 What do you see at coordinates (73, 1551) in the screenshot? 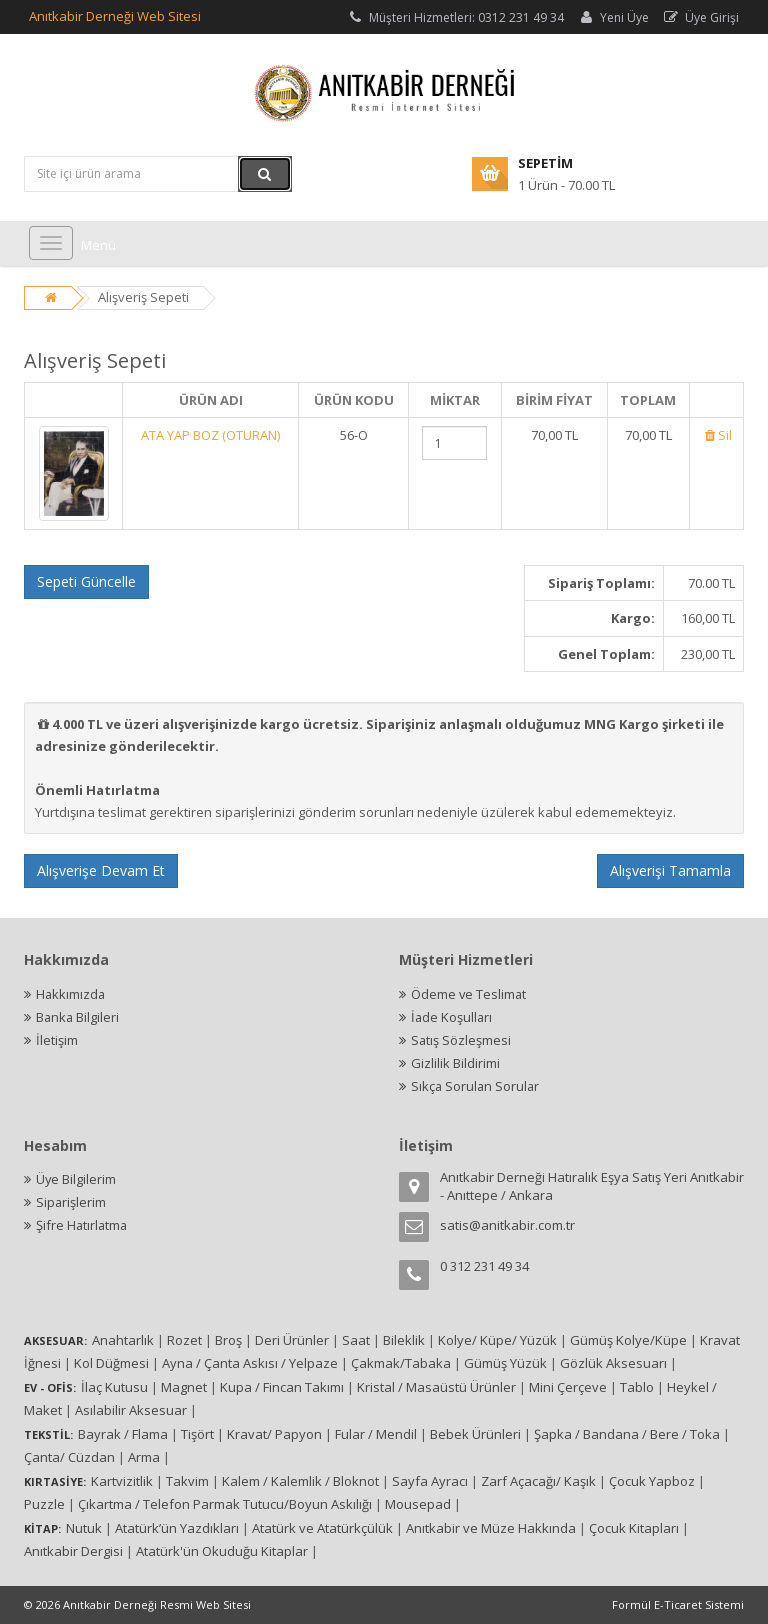
I see `Anıtkabir Dergisi` at bounding box center [73, 1551].